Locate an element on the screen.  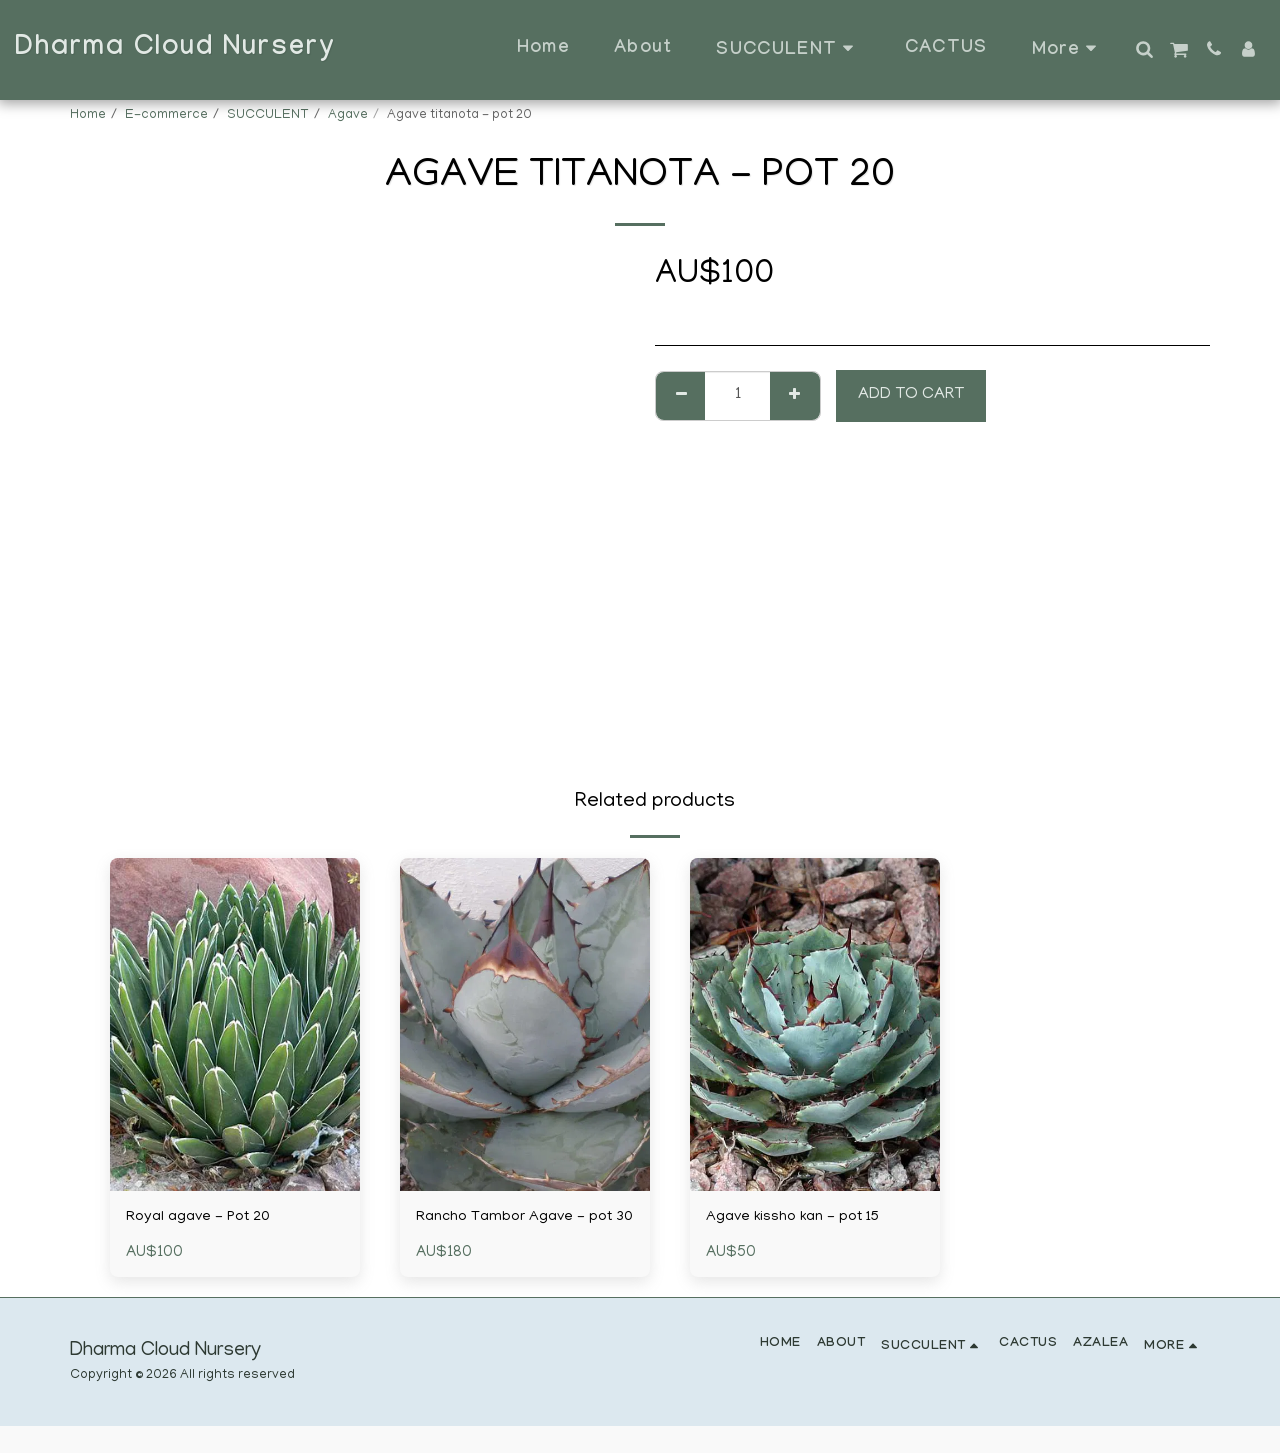
[button] is located at coordinates (1144, 49).